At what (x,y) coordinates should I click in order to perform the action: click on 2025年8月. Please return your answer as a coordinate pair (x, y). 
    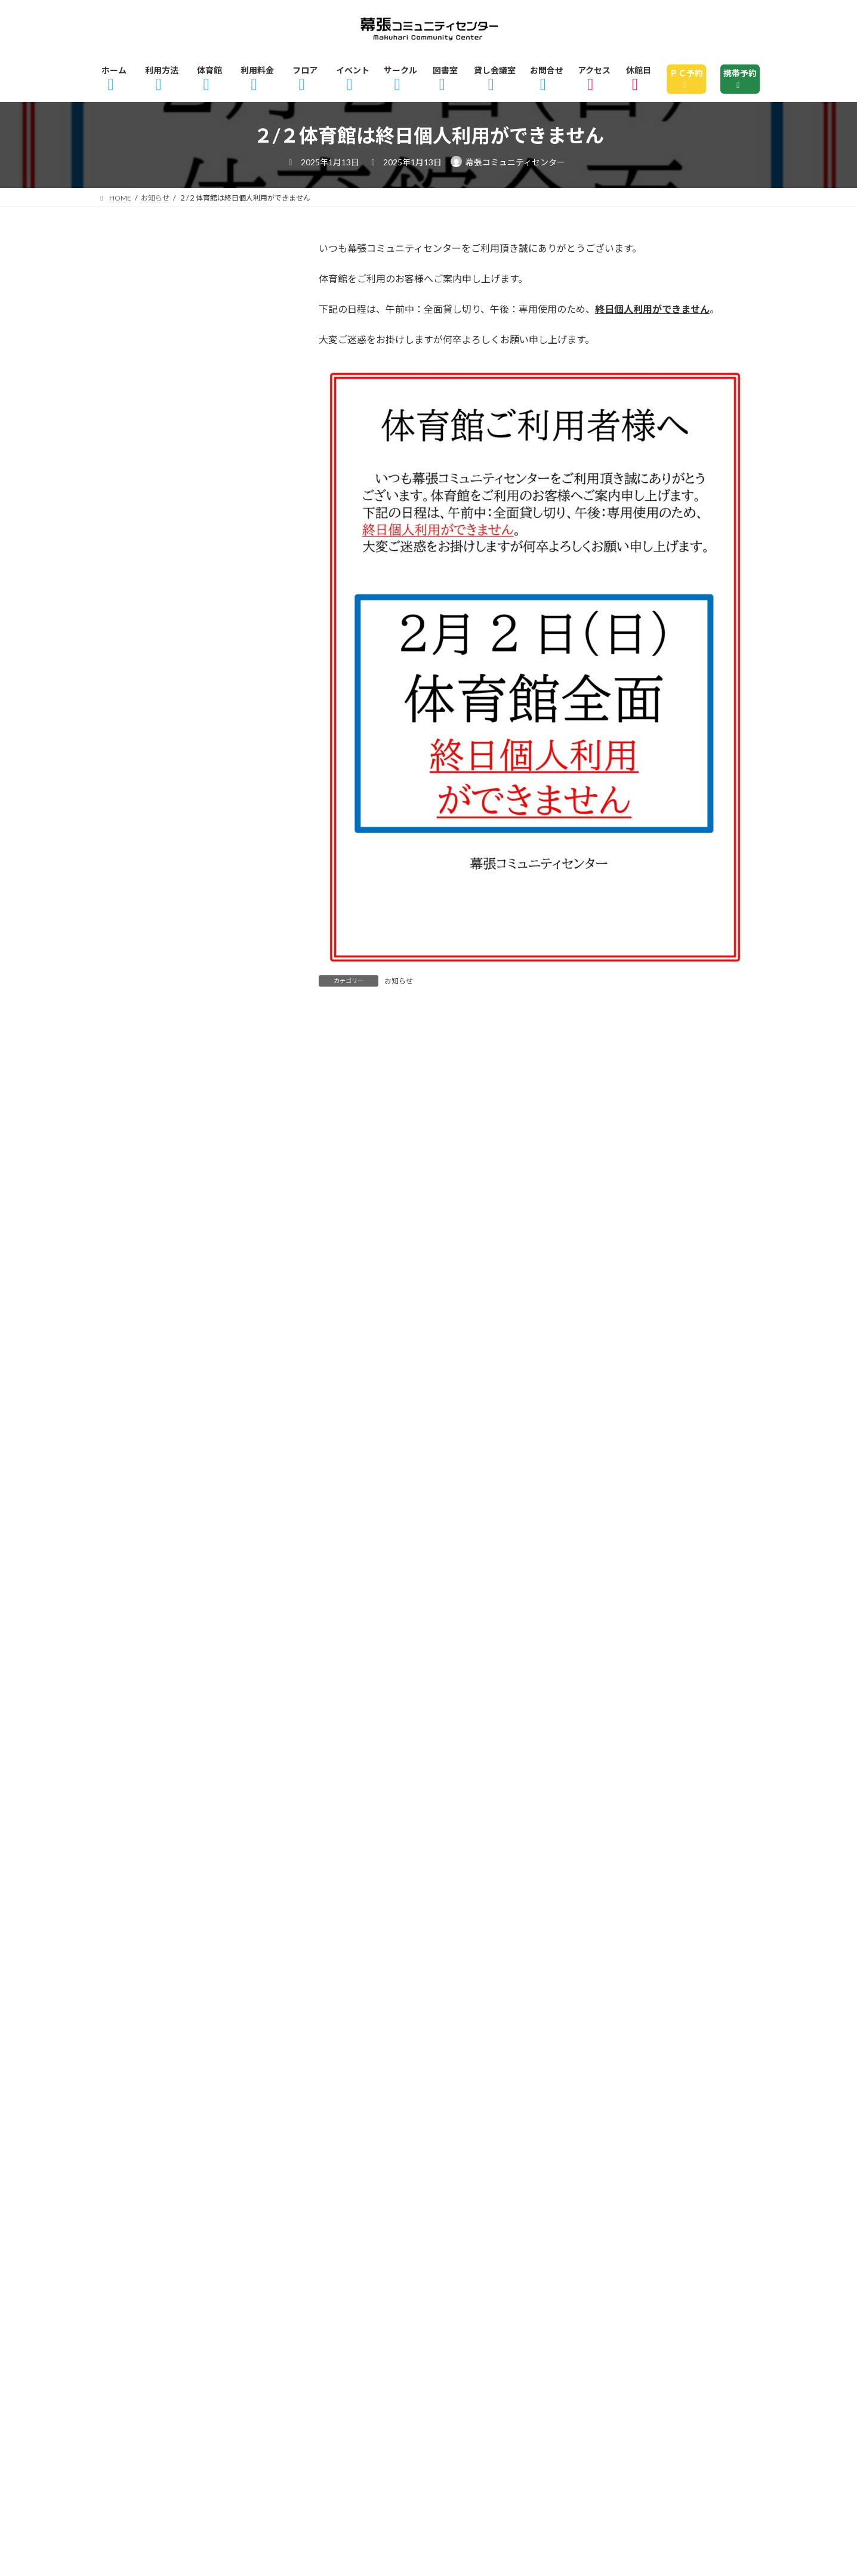
    Looking at the image, I should click on (133, 903).